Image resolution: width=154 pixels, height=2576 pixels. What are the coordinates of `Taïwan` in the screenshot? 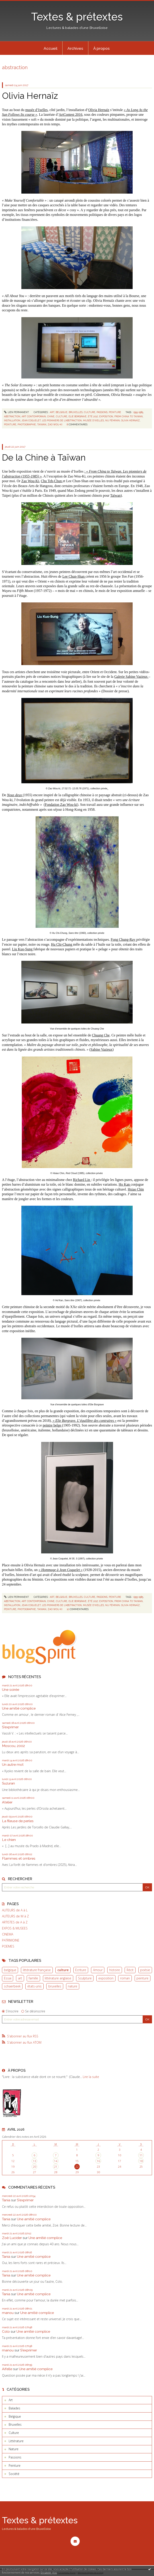 It's located at (115, 495).